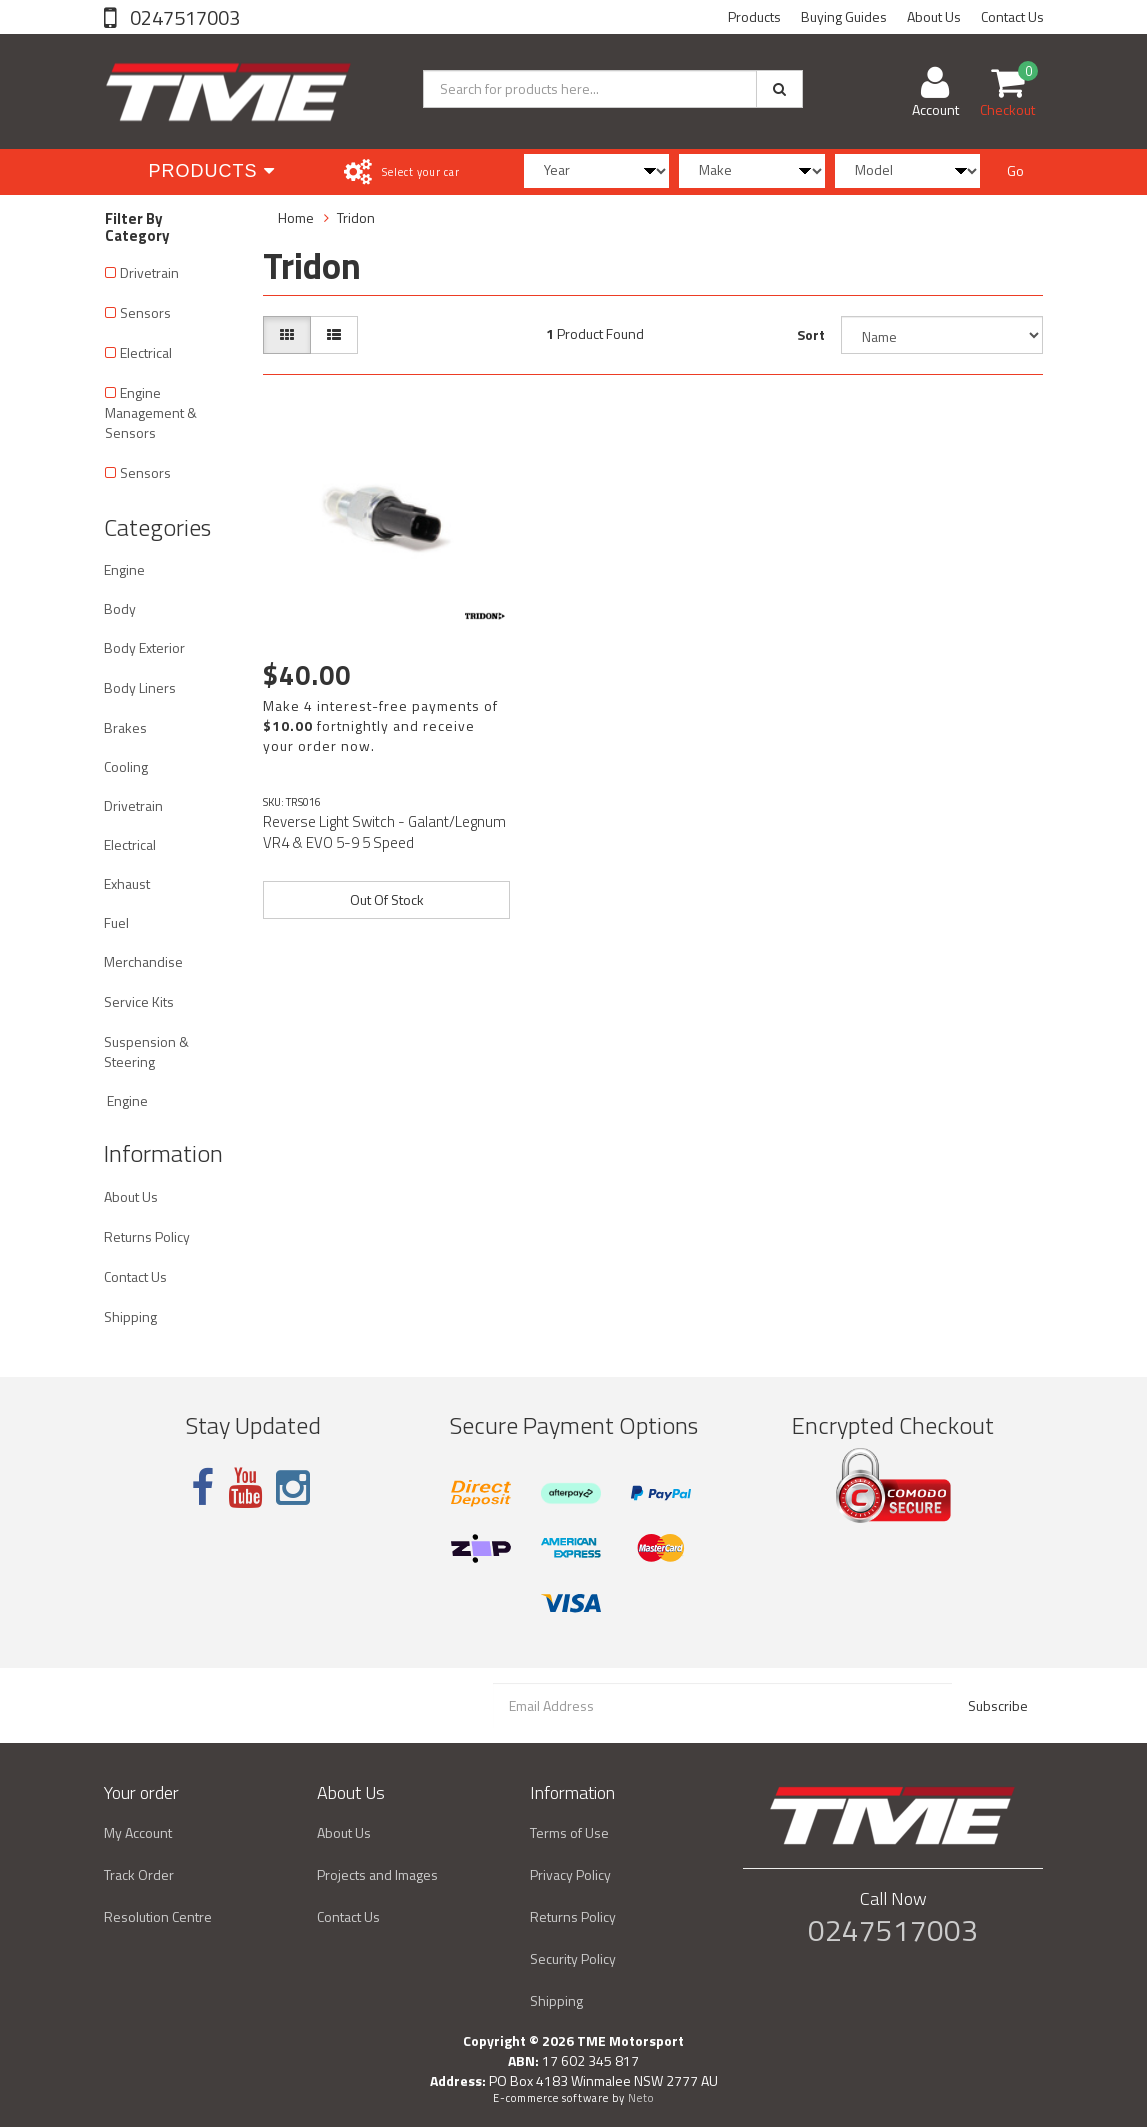 The image size is (1147, 2127). Describe the element at coordinates (124, 569) in the screenshot. I see `Engine` at that location.